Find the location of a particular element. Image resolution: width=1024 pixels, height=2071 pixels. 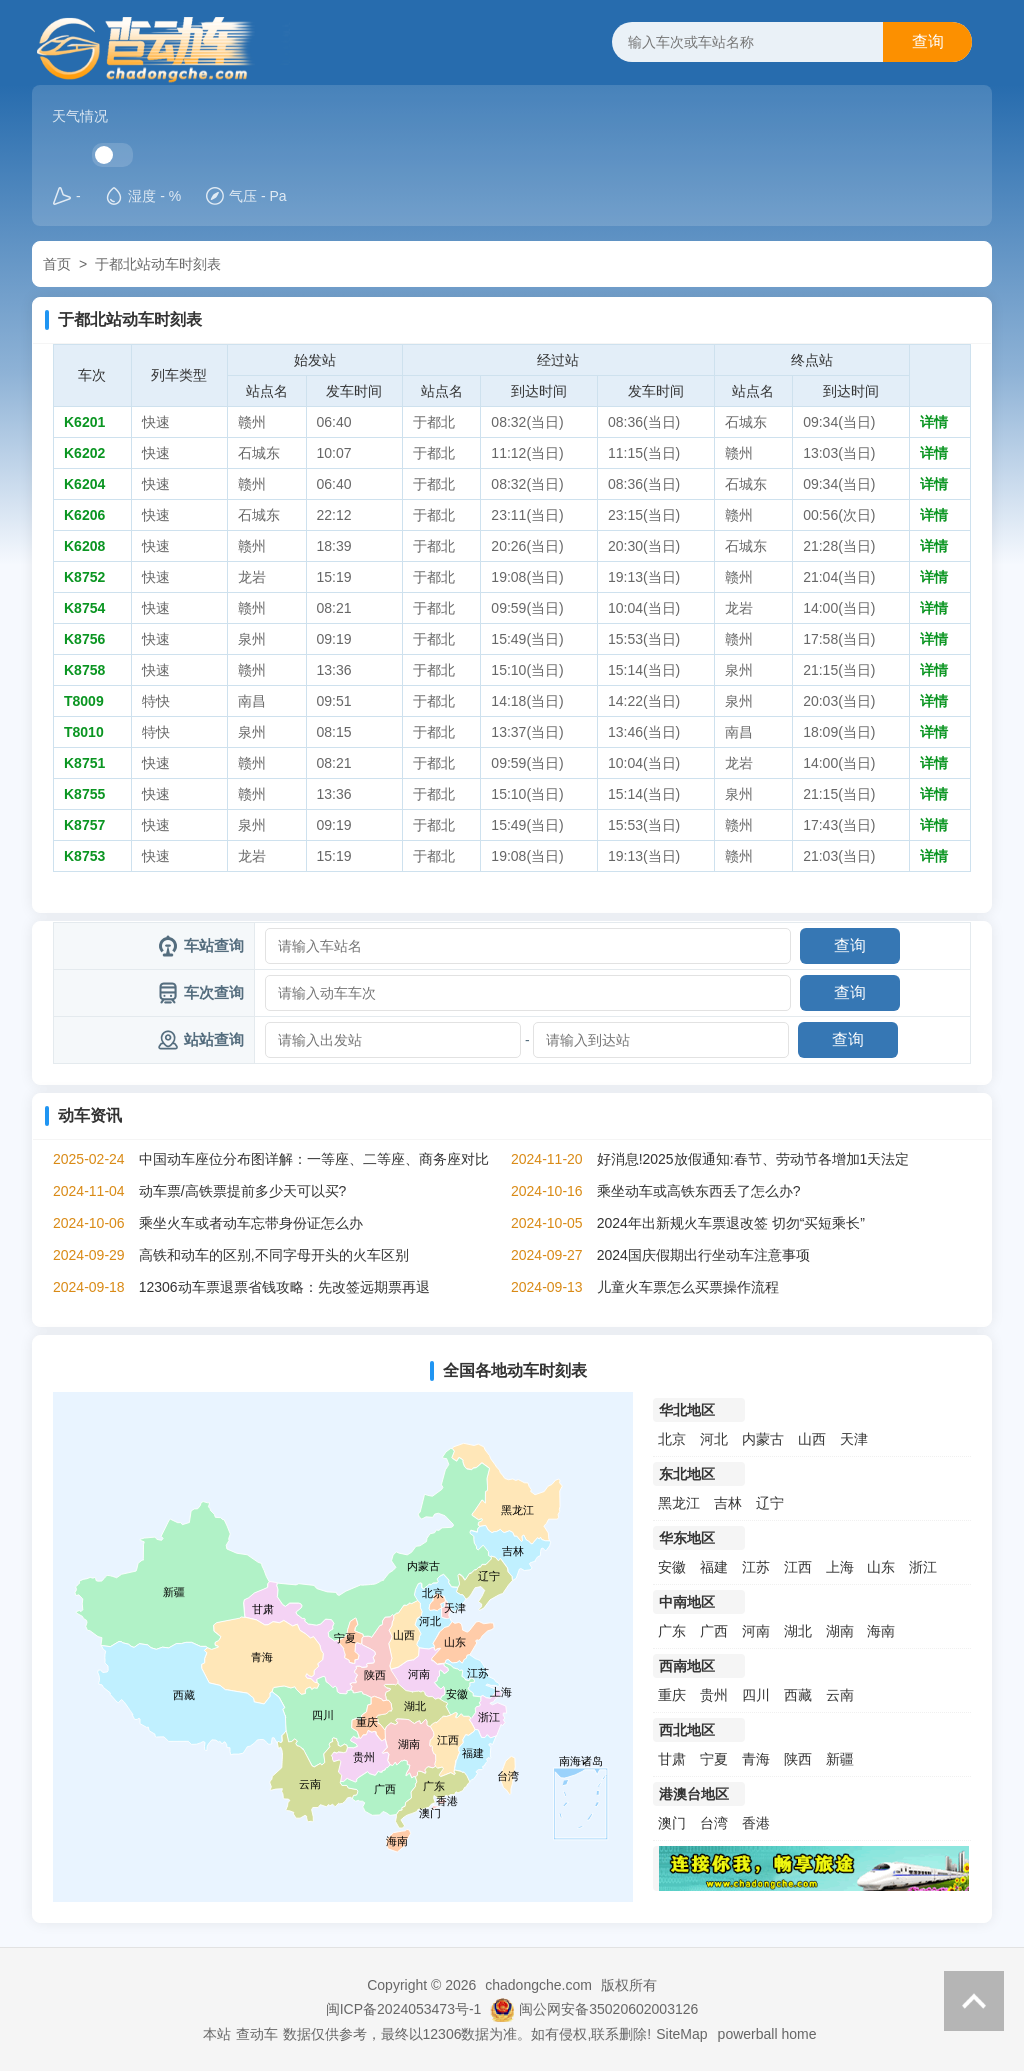

福建 is located at coordinates (714, 1567).